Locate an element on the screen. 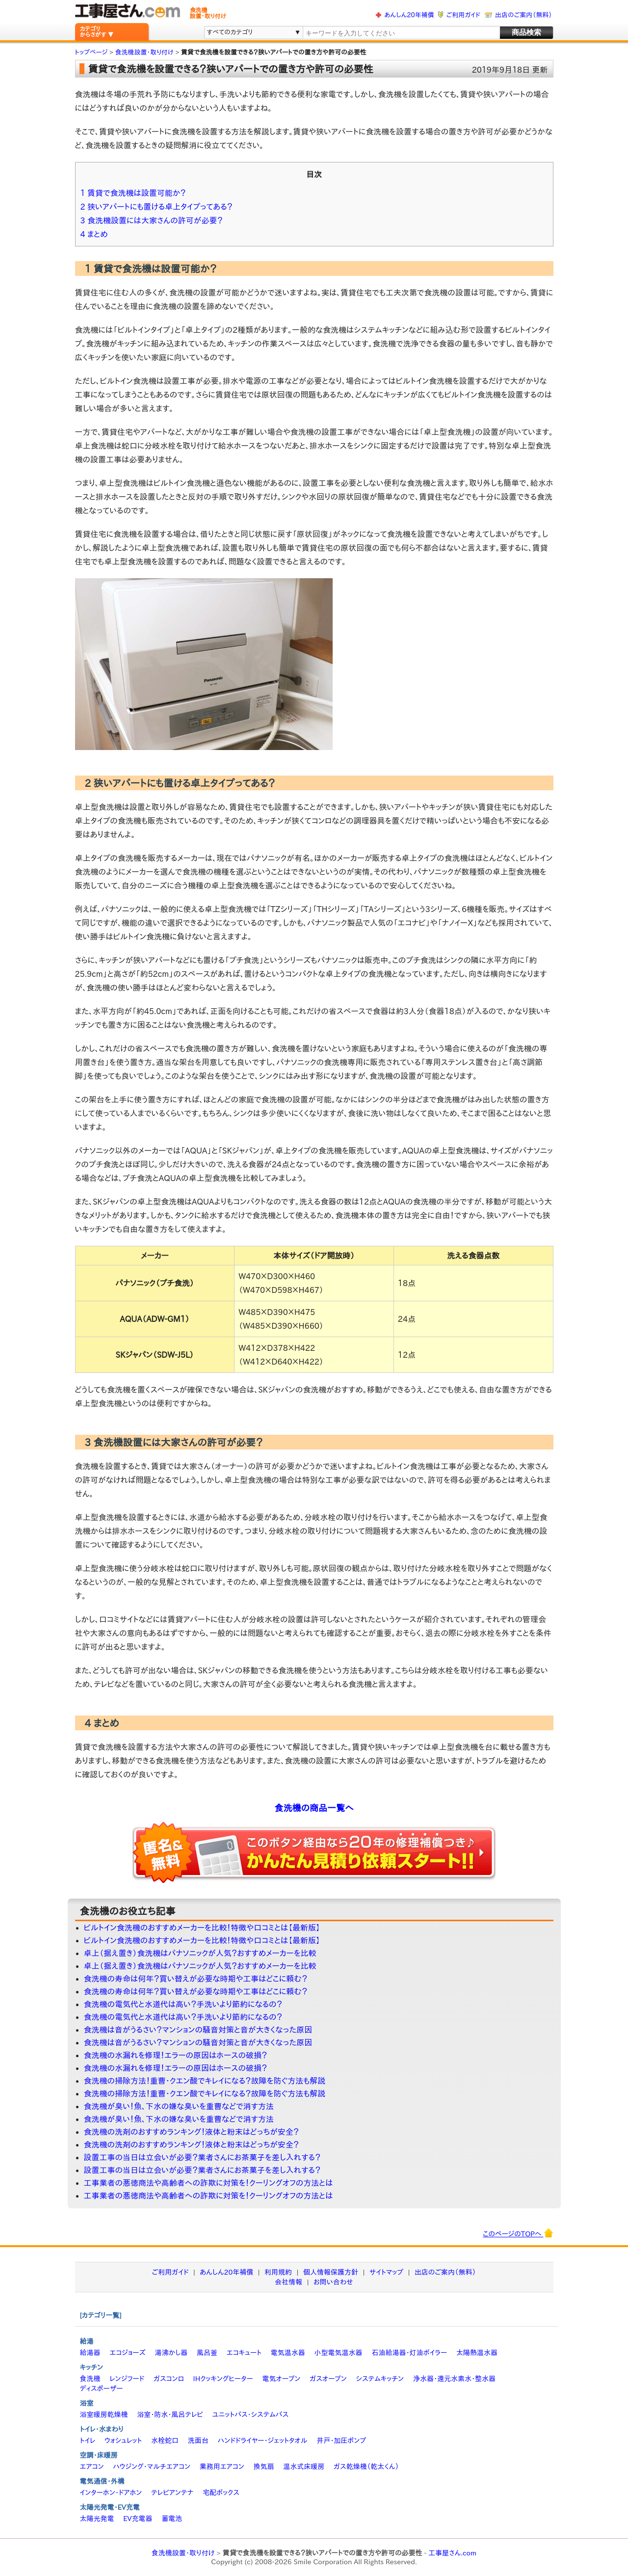 Image resolution: width=628 pixels, height=2576 pixels. ビルトイン食洗機のおすすめメーカーを比較！特徴や口コミとは【最新版】 is located at coordinates (202, 1928).